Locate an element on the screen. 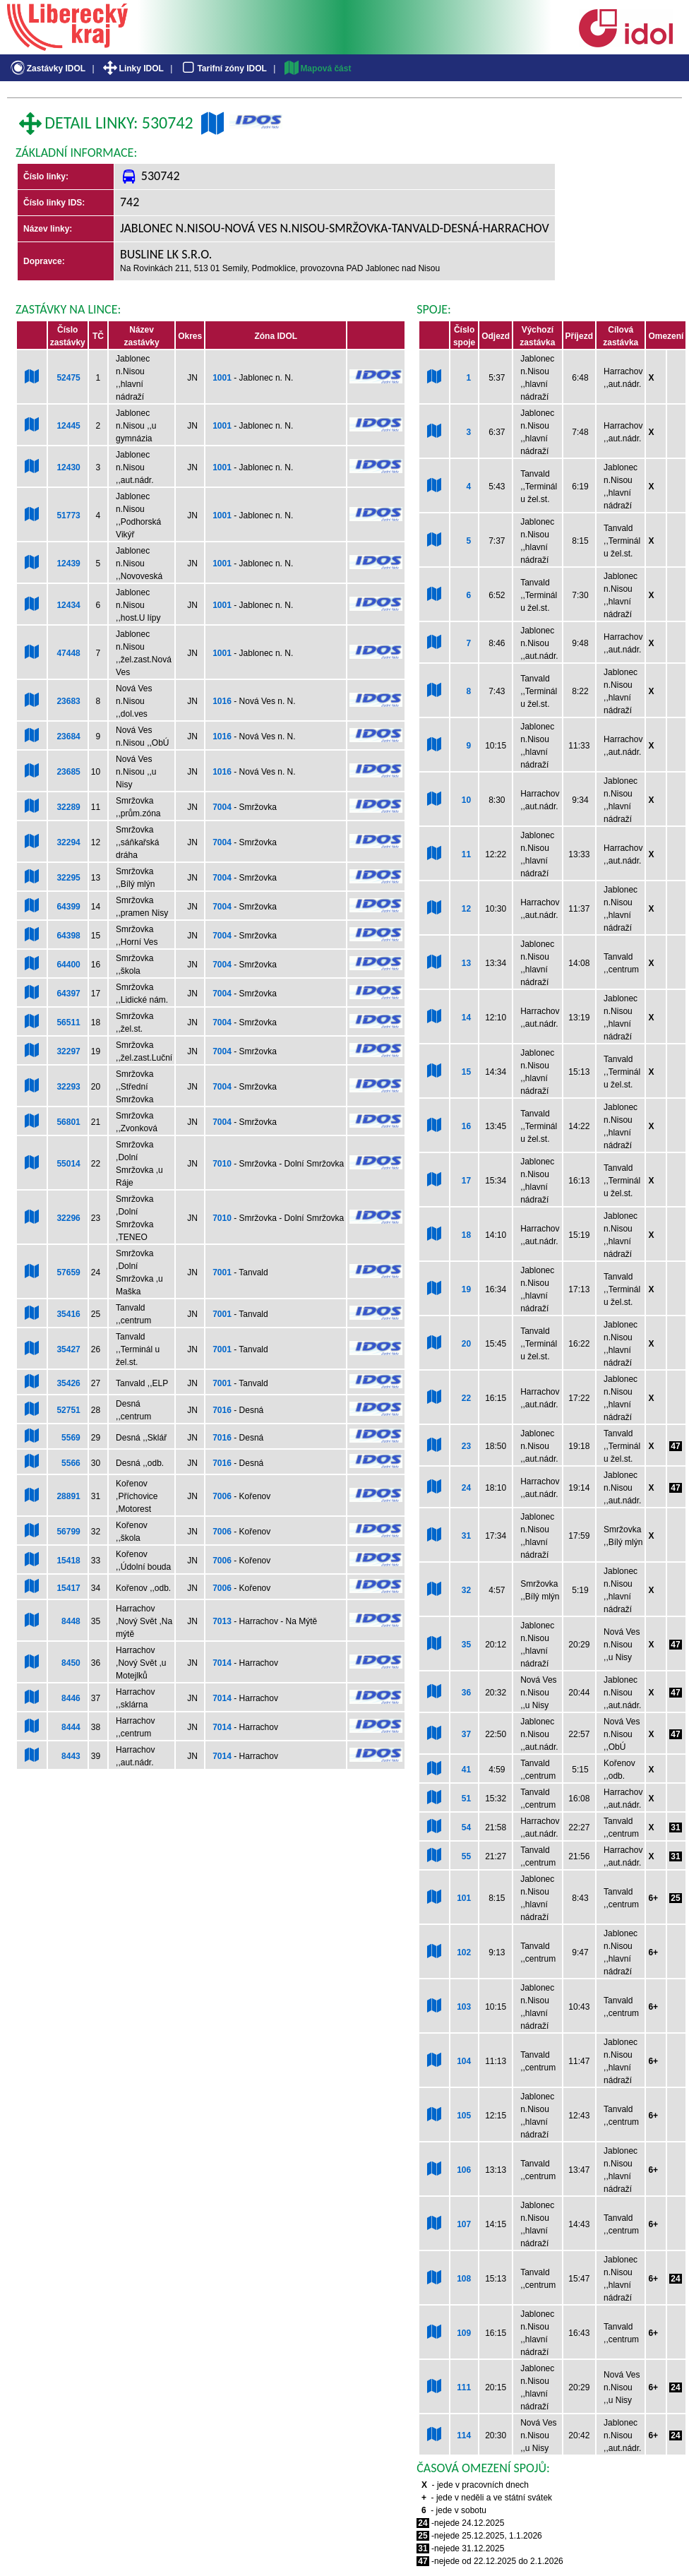 This screenshot has height=2576, width=689. 1016 is located at coordinates (222, 701).